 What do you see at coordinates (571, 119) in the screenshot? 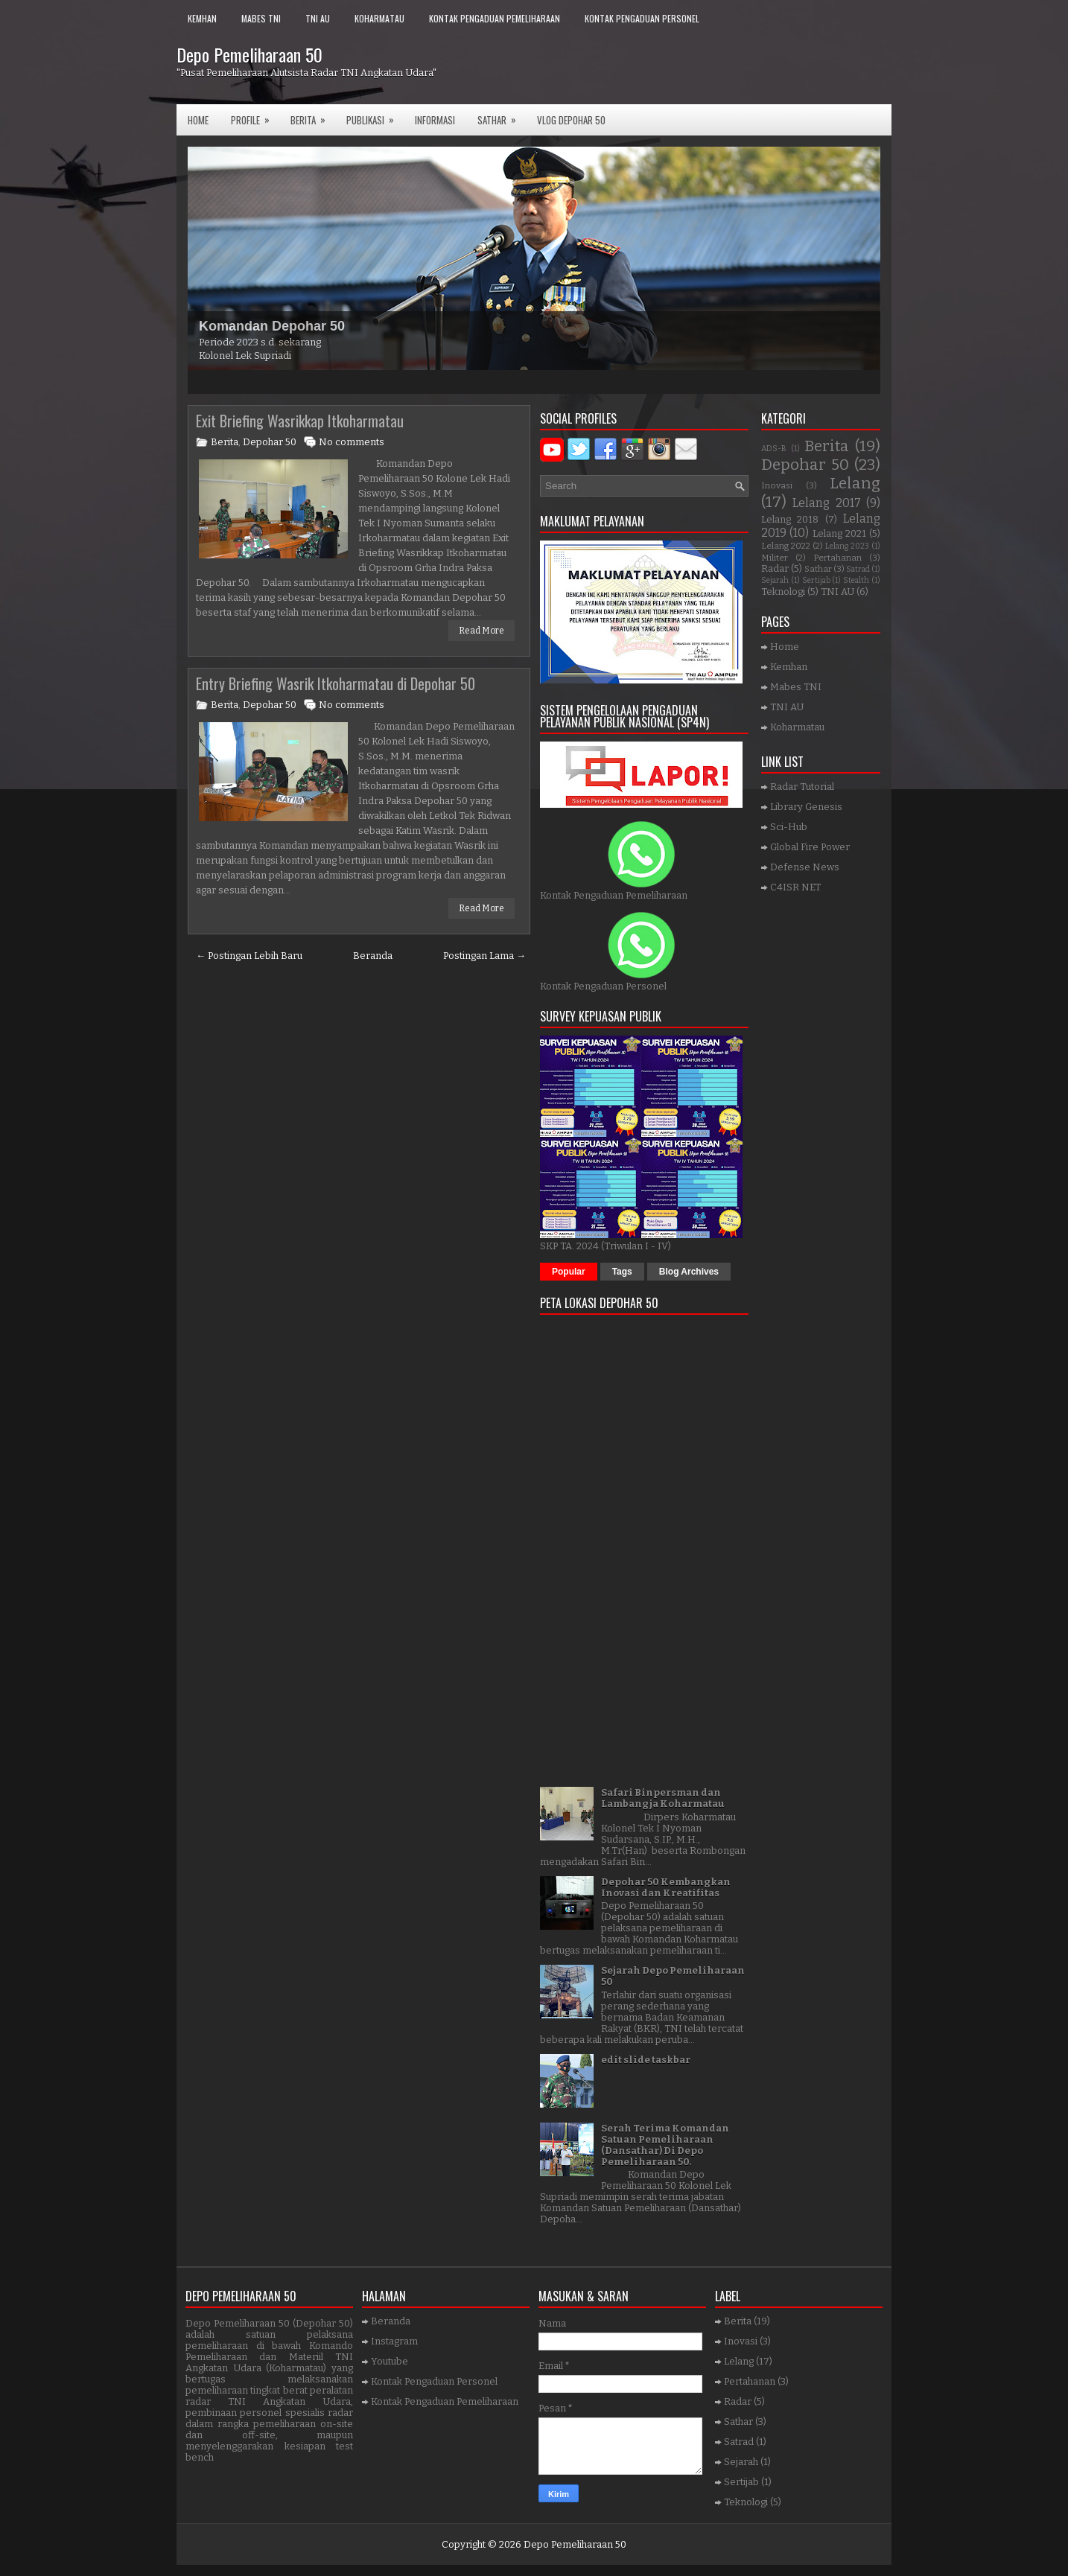
I see `VLOG DEPOHAR 50` at bounding box center [571, 119].